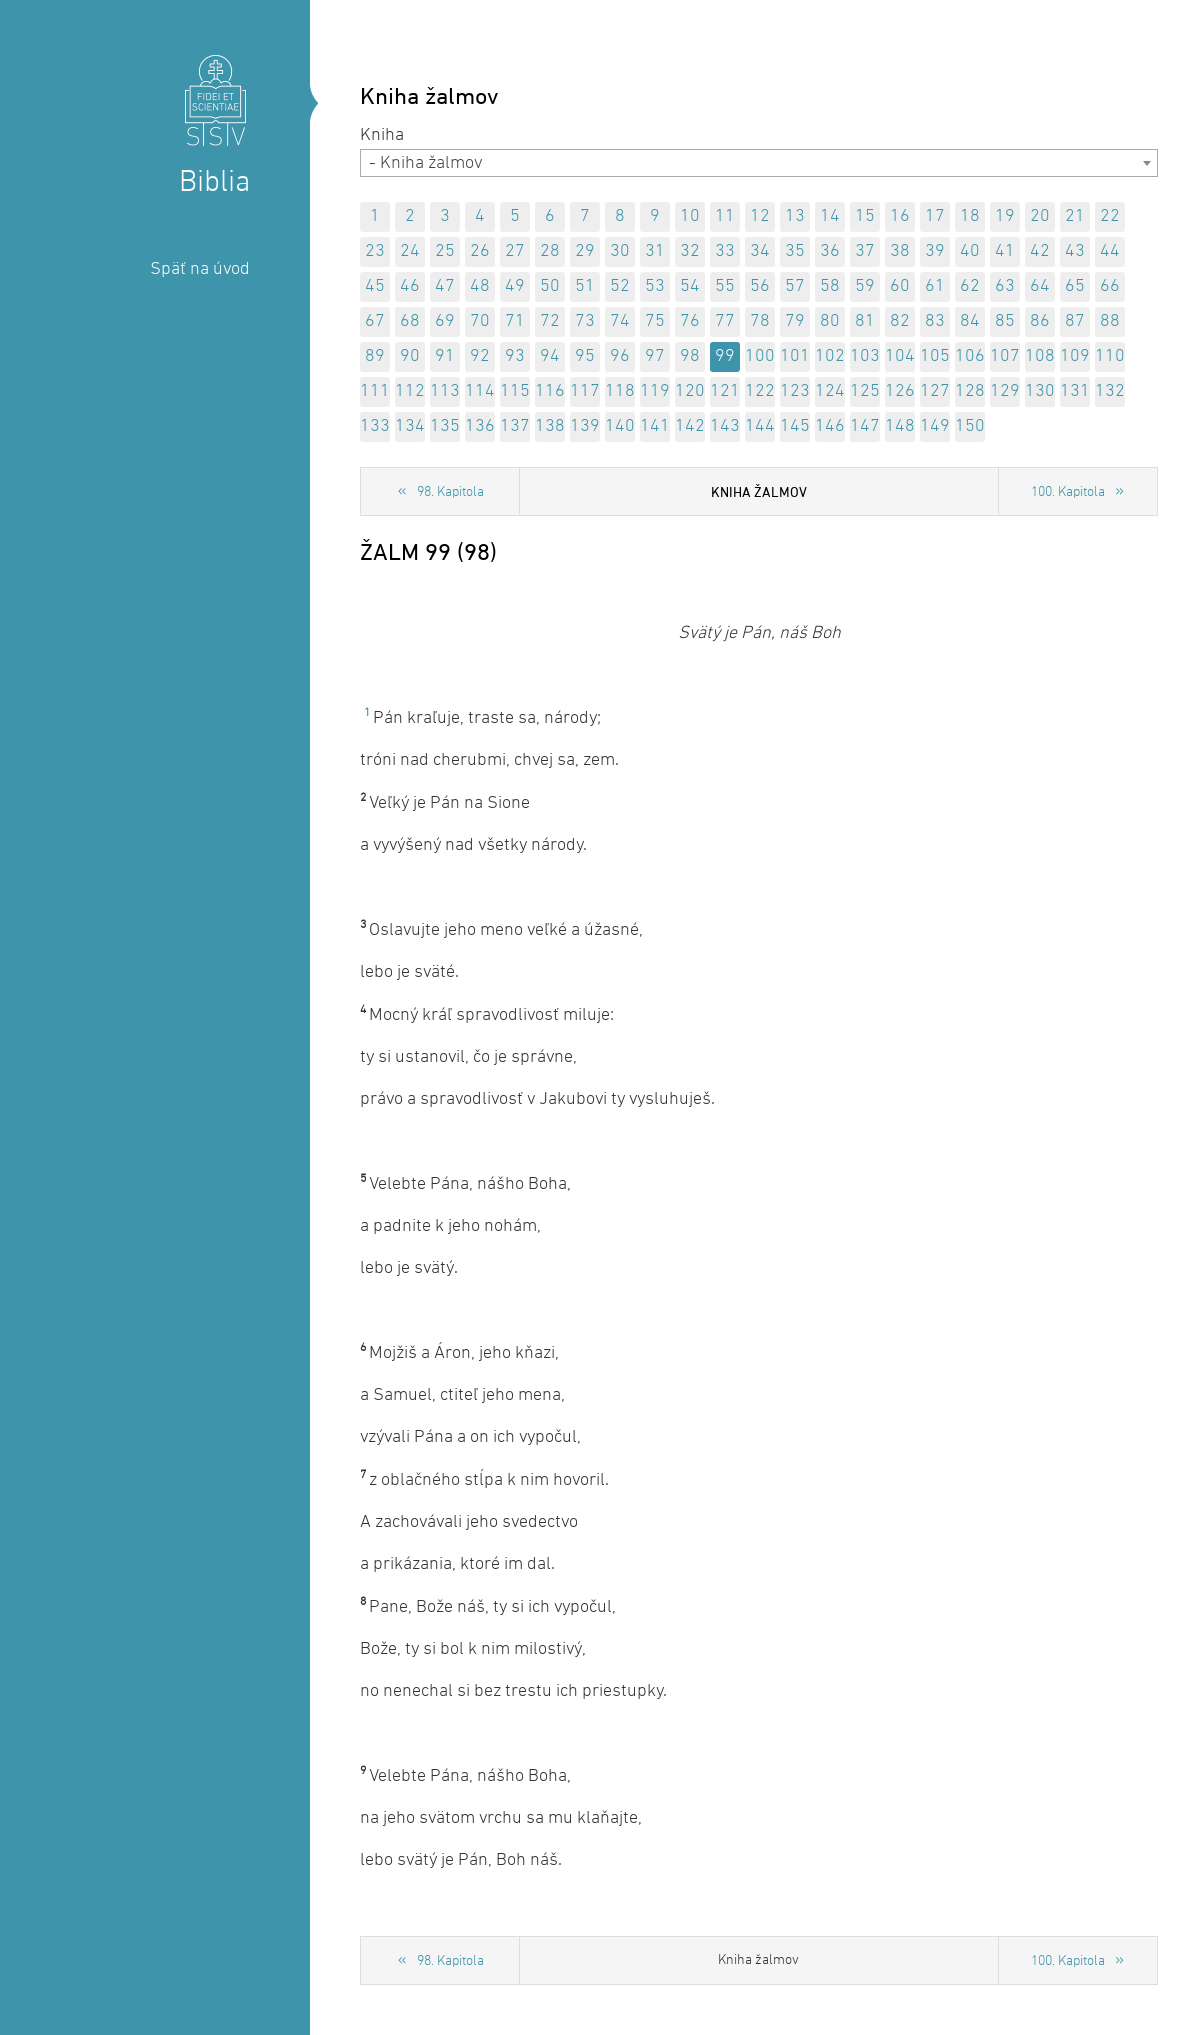 The width and height of the screenshot is (1198, 2035). I want to click on 98. Kapitola, so click(450, 492).